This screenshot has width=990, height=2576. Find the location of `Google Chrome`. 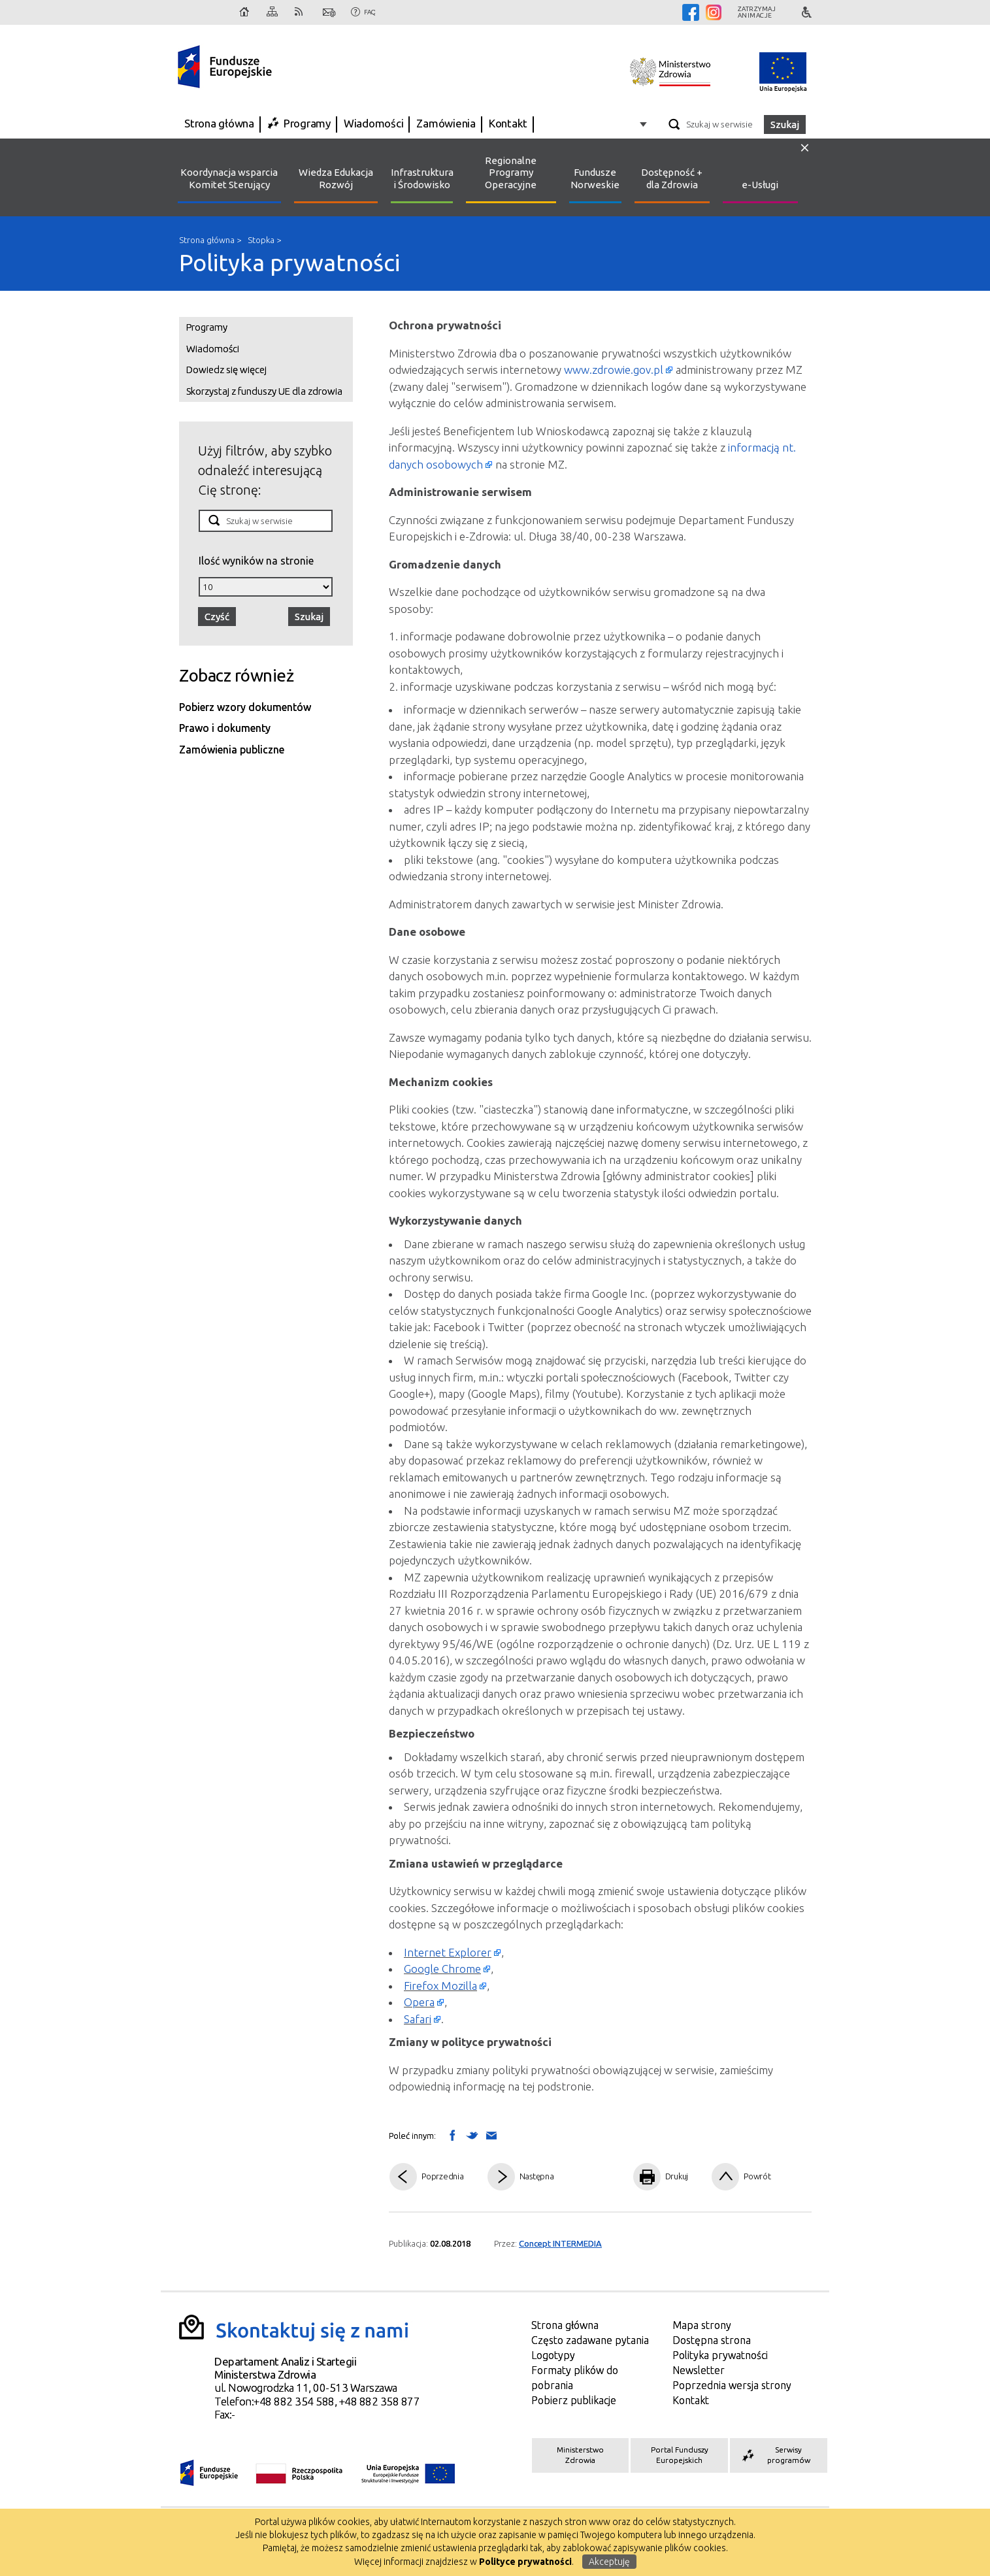

Google Chrome is located at coordinates (442, 1968).